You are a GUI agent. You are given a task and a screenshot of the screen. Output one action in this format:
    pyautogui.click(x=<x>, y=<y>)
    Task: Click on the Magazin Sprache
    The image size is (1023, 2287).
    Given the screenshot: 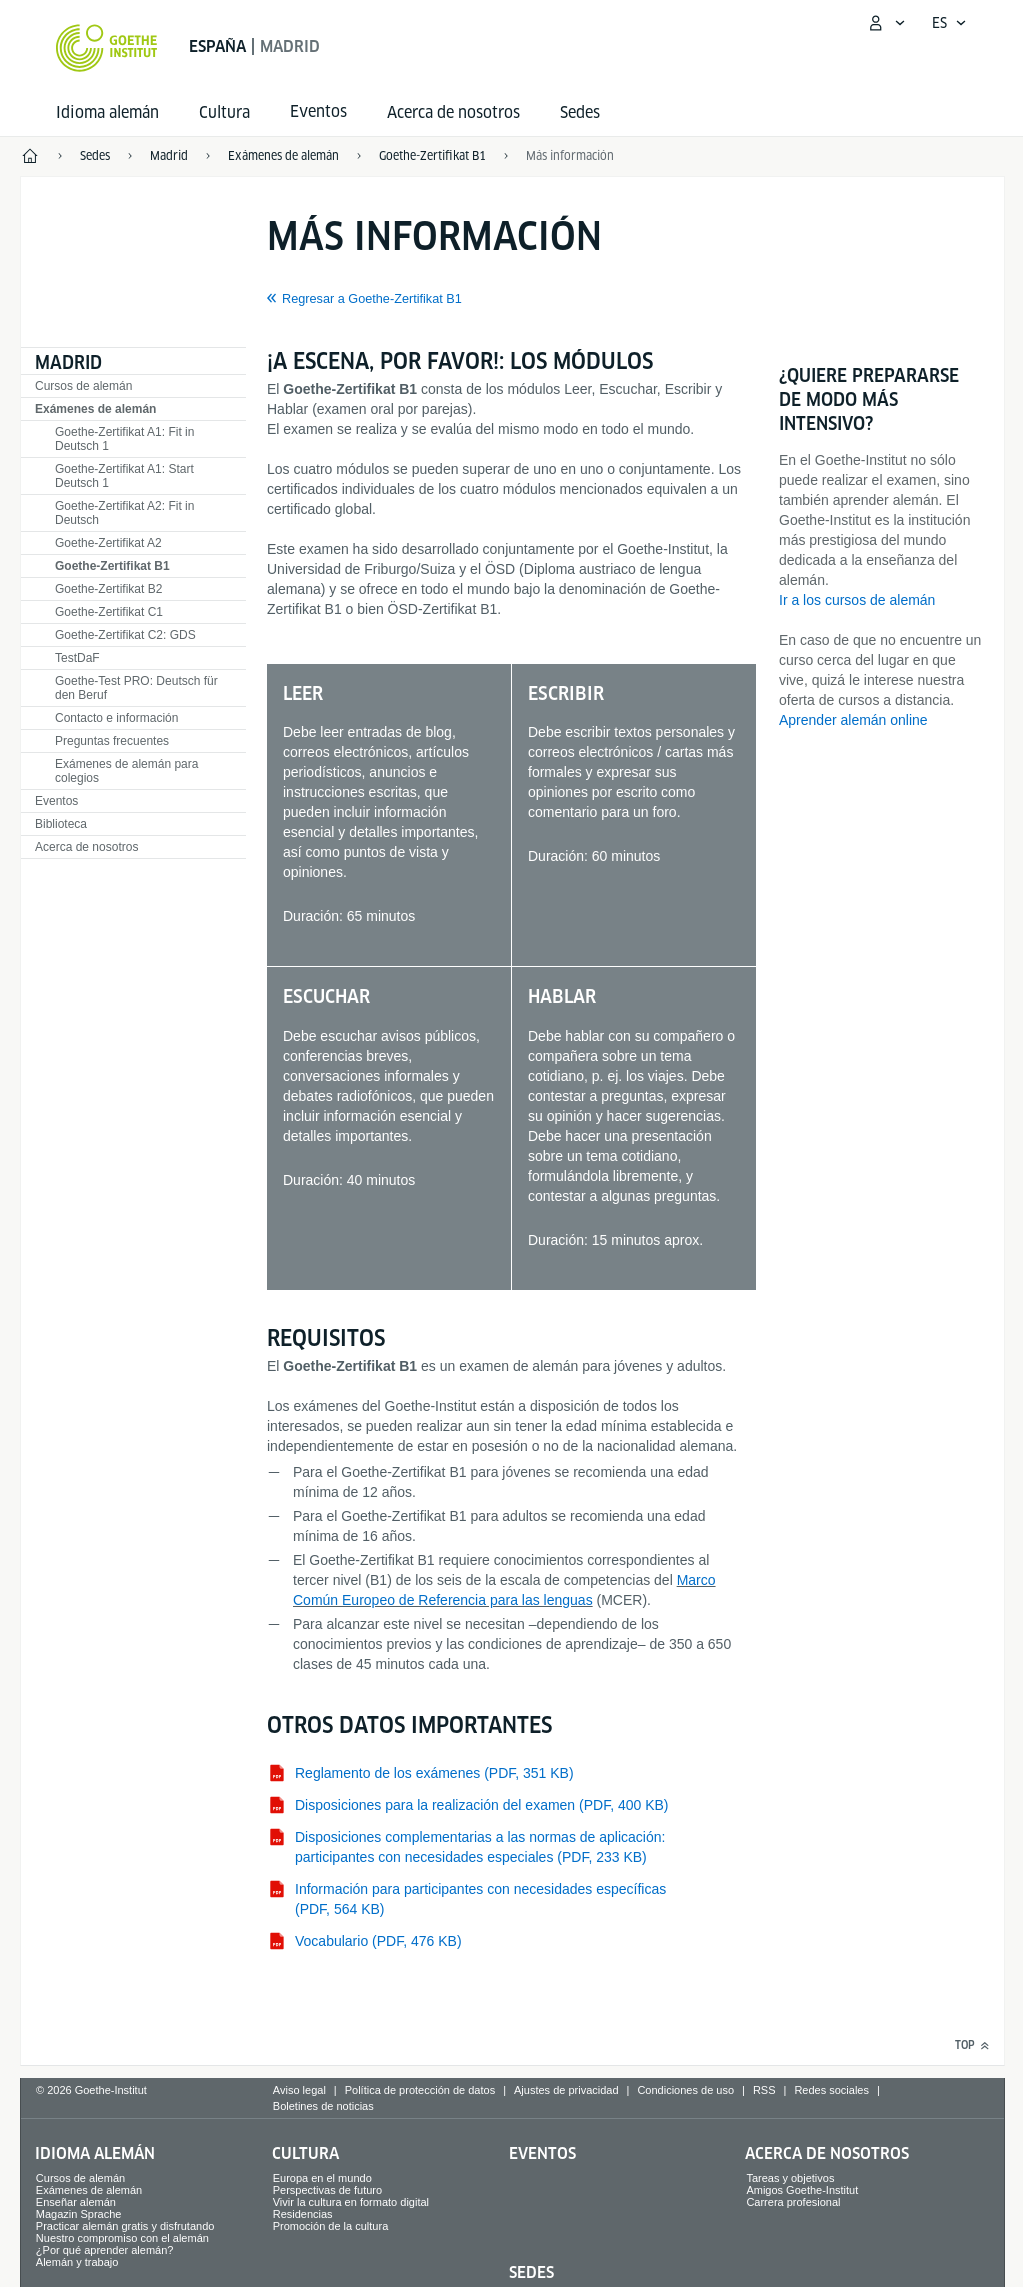 What is the action you would take?
    pyautogui.click(x=79, y=2214)
    